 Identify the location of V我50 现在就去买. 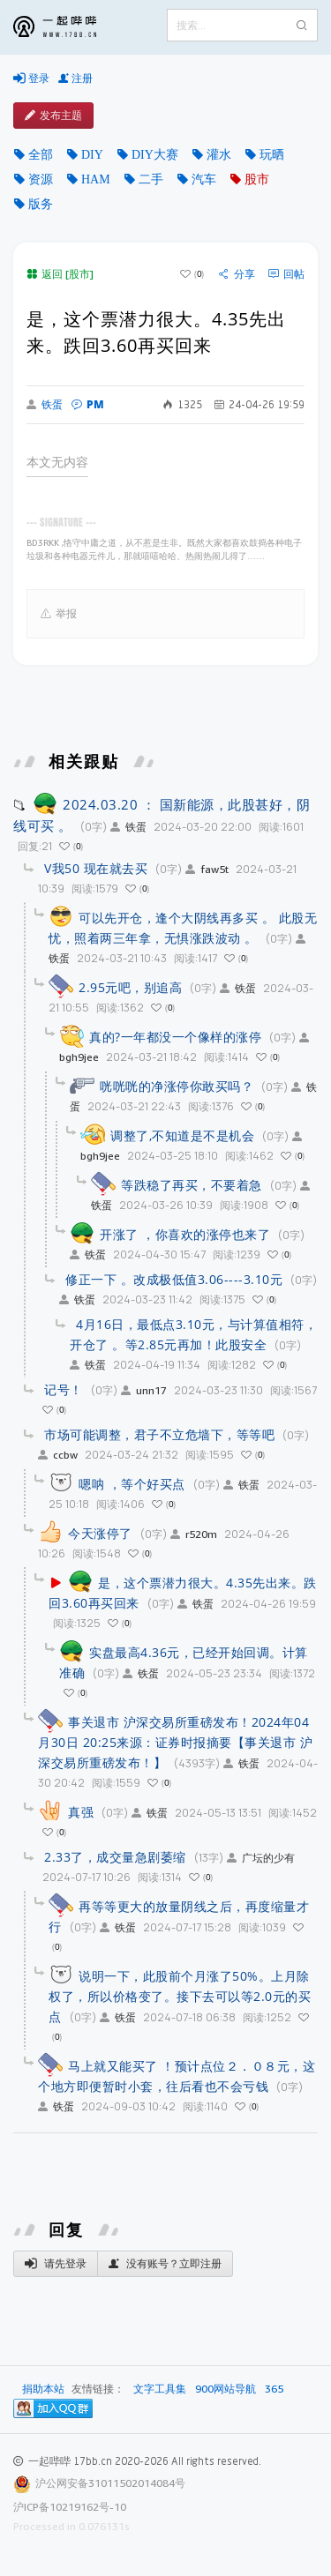
(95, 868).